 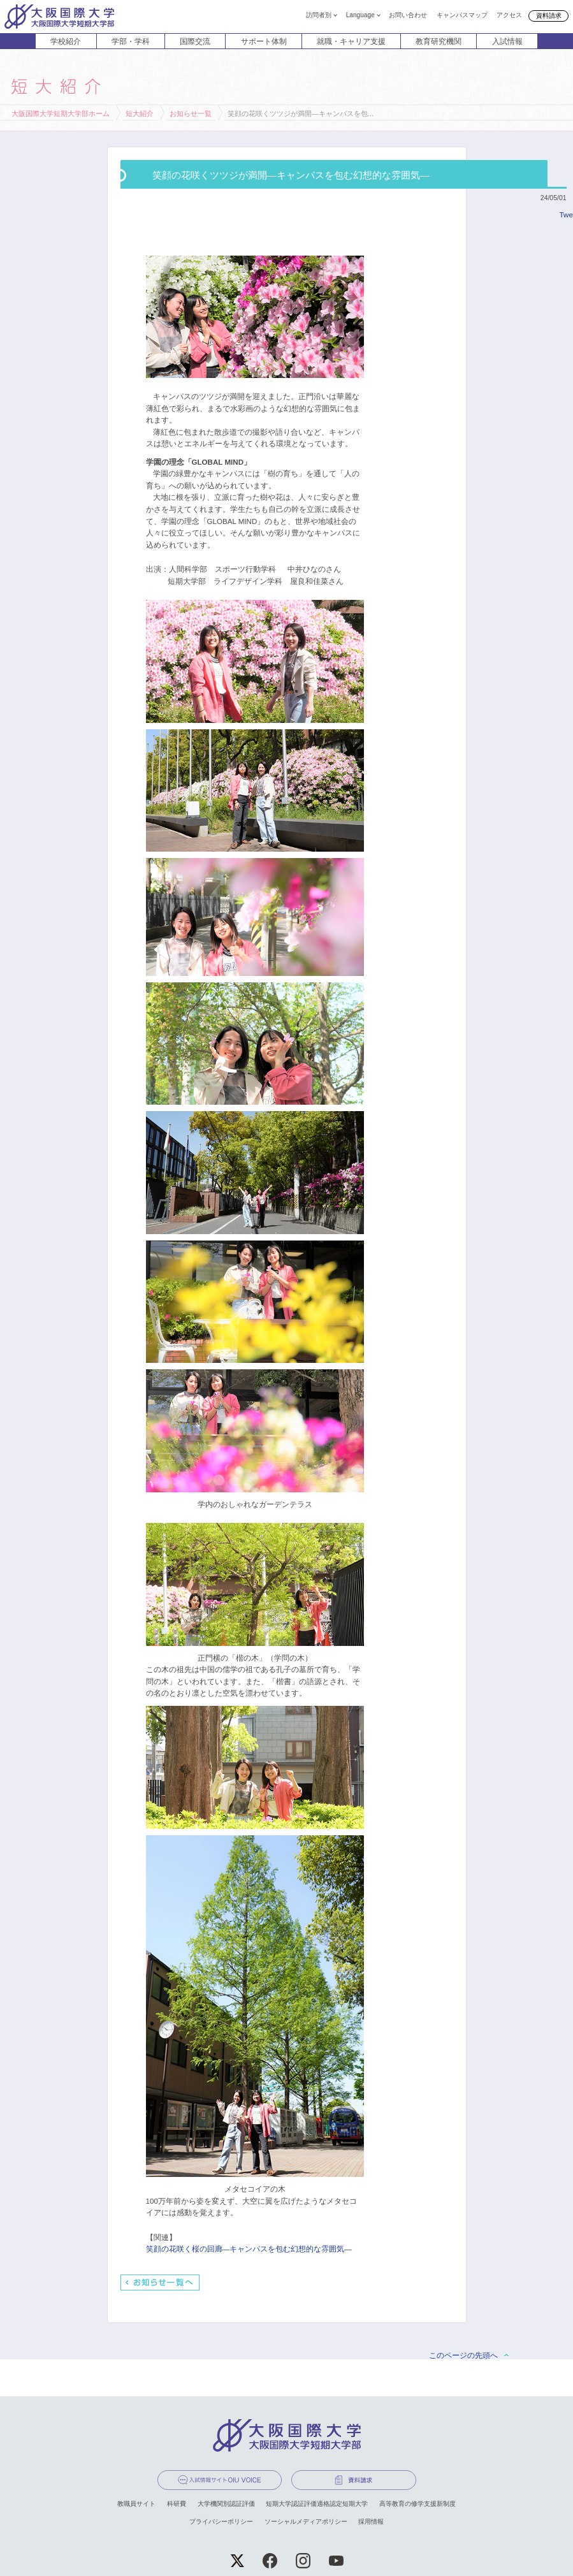 What do you see at coordinates (318, 14) in the screenshot?
I see `訪問者別` at bounding box center [318, 14].